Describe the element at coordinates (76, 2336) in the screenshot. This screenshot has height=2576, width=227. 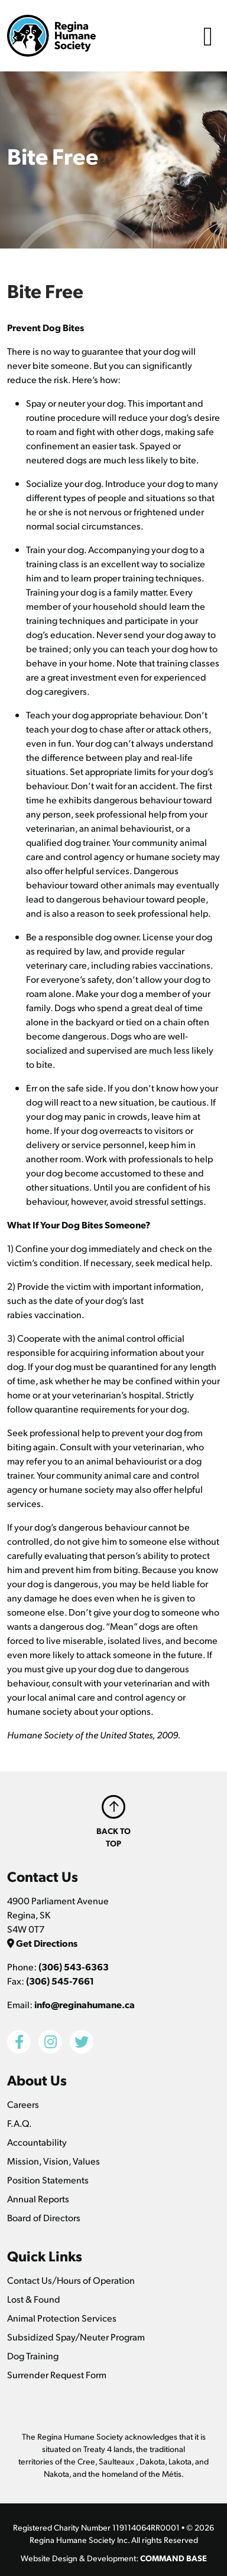
I see `Subsidized Spay/Neuter Program` at that location.